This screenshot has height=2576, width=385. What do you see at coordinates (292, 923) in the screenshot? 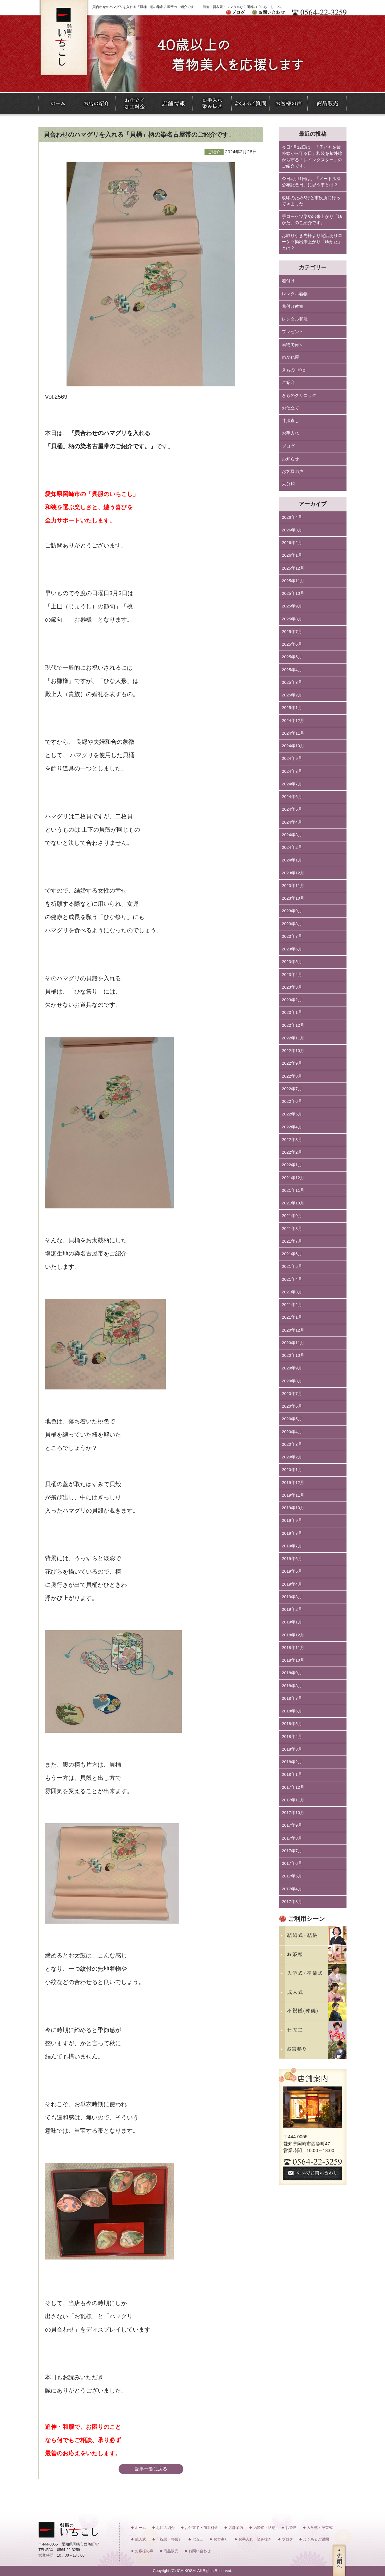
I see `2023年8月` at bounding box center [292, 923].